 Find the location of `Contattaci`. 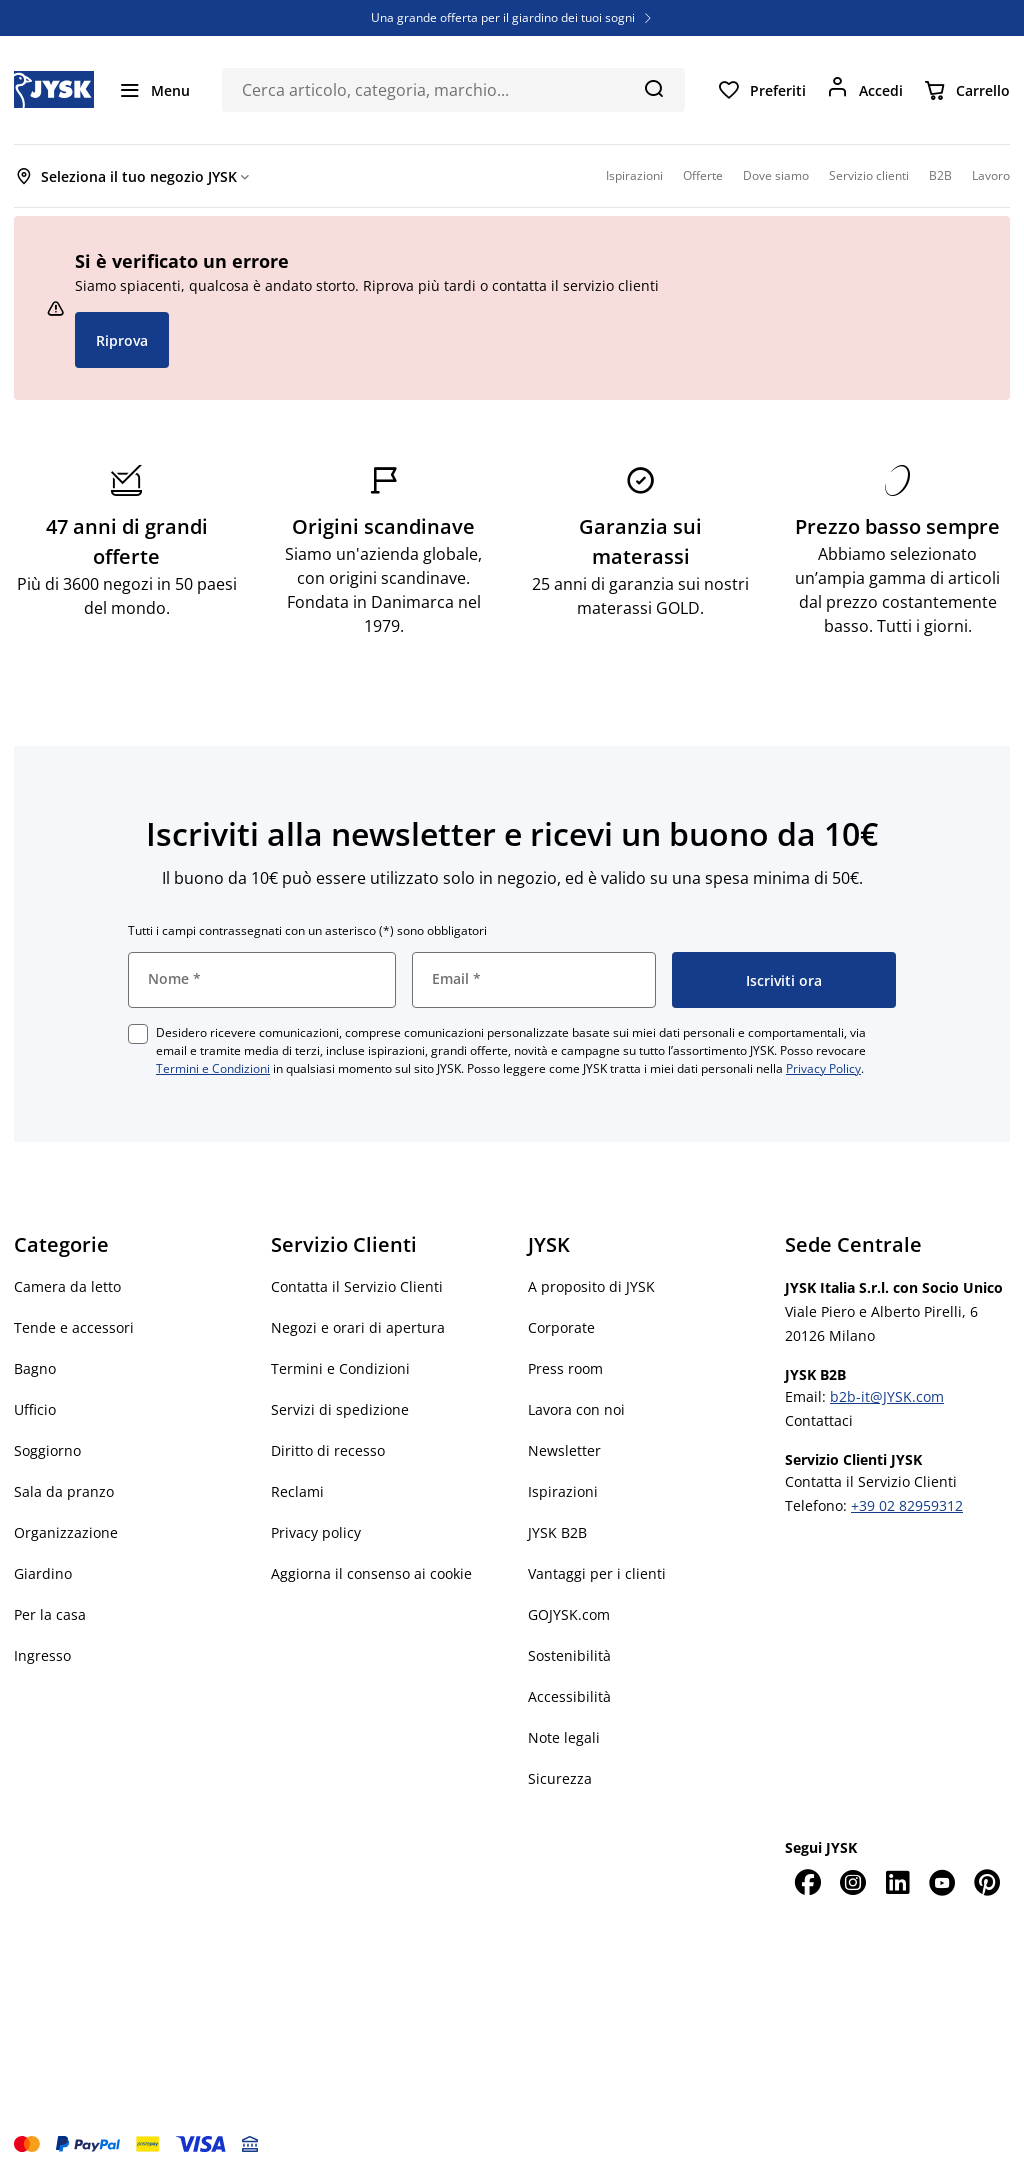

Contattaci is located at coordinates (819, 1420).